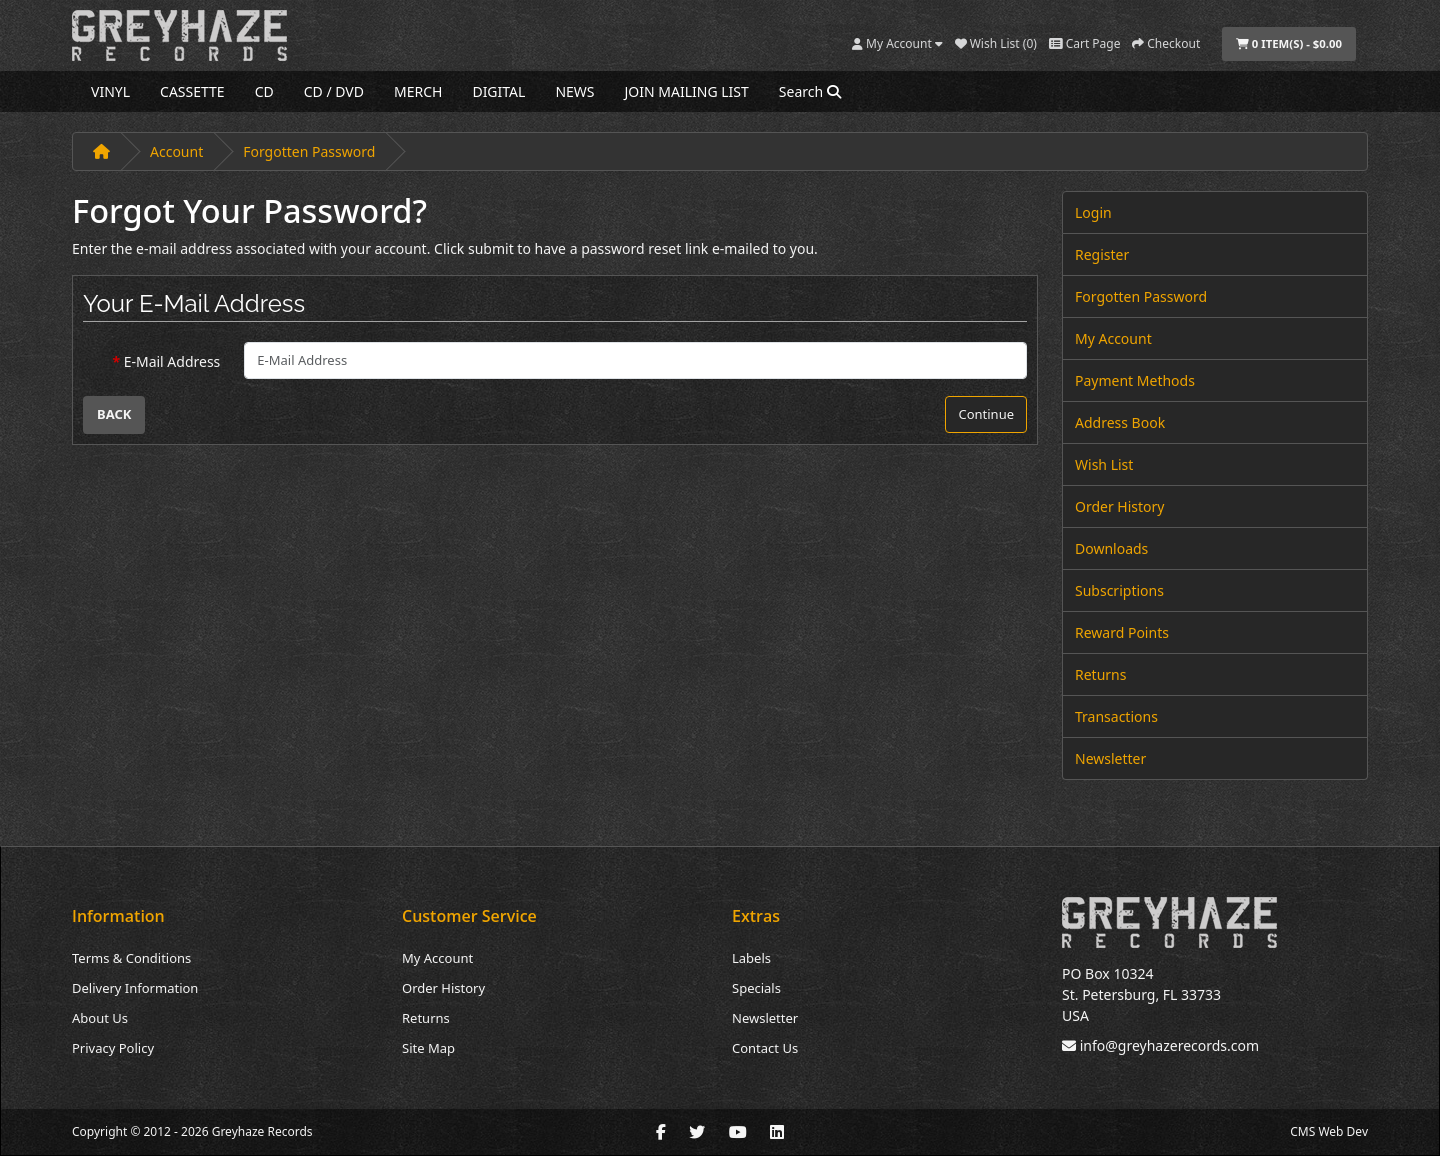  Describe the element at coordinates (309, 151) in the screenshot. I see `Forgotten Password` at that location.